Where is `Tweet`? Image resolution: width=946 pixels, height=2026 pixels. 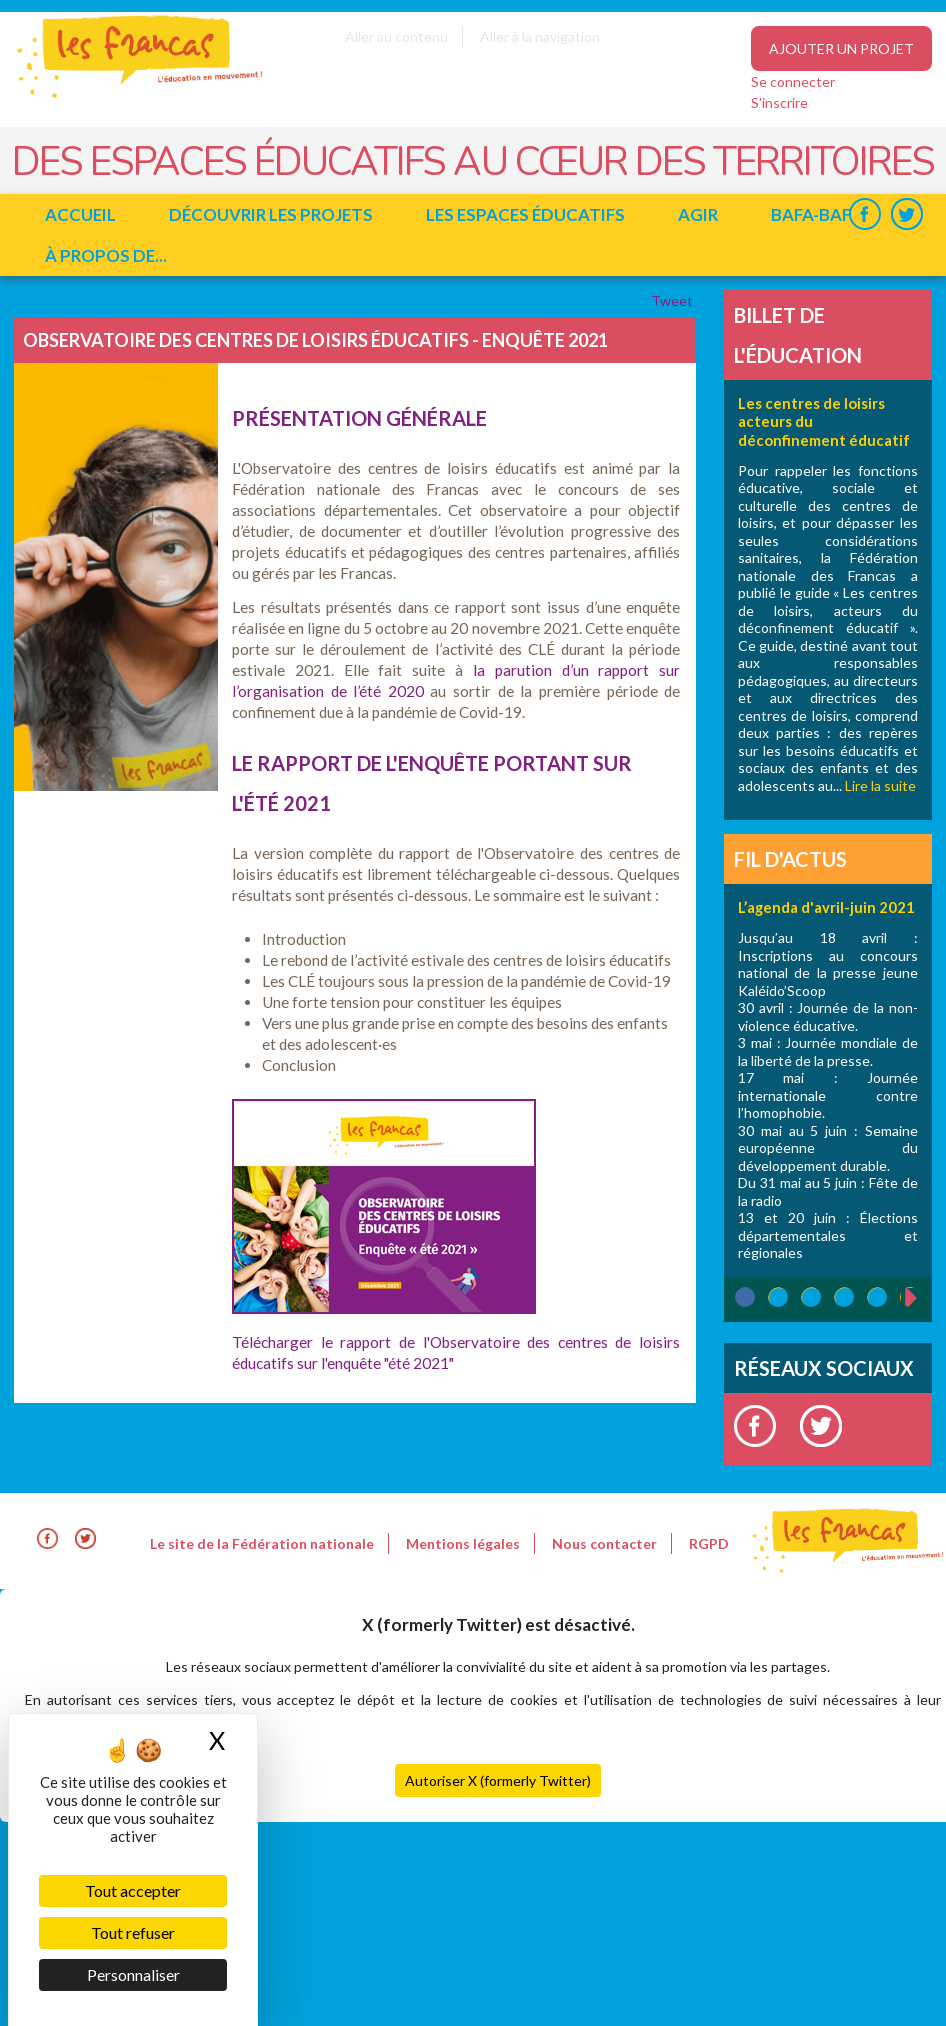 Tweet is located at coordinates (673, 300).